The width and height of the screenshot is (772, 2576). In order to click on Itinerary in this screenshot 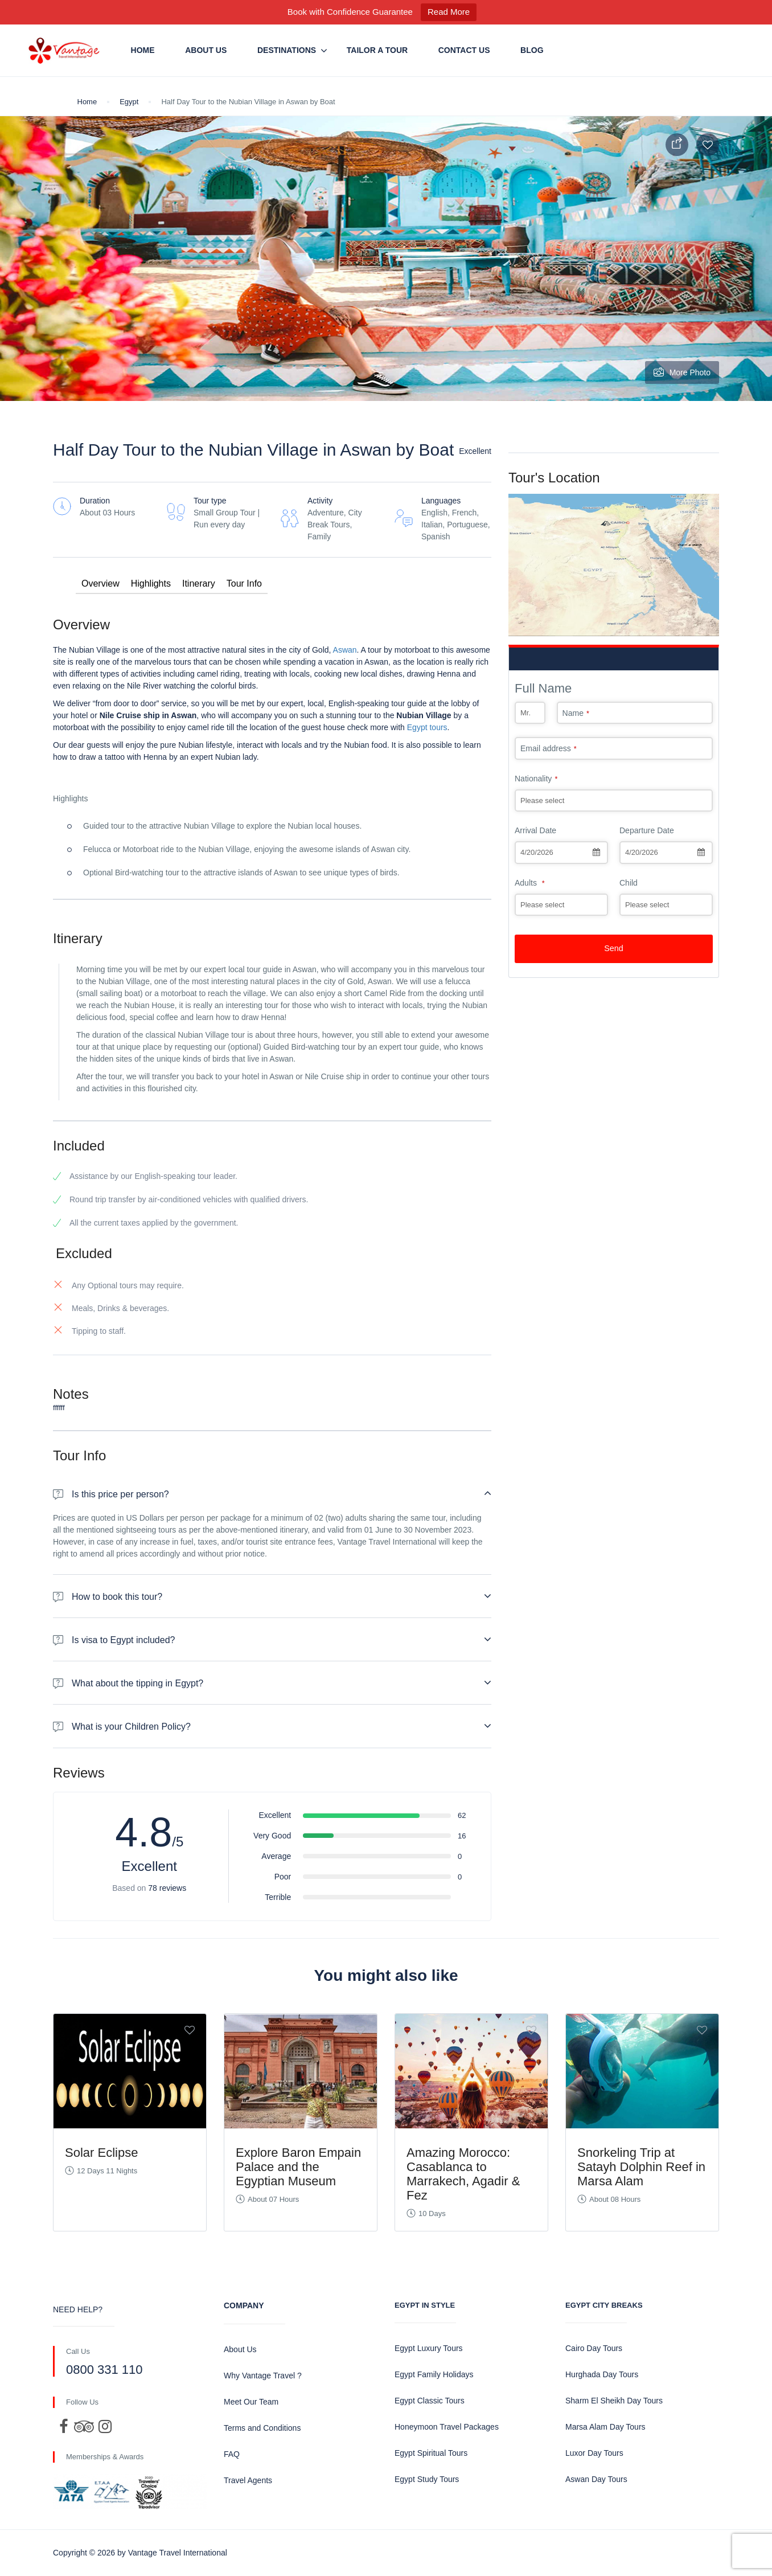, I will do `click(198, 583)`.